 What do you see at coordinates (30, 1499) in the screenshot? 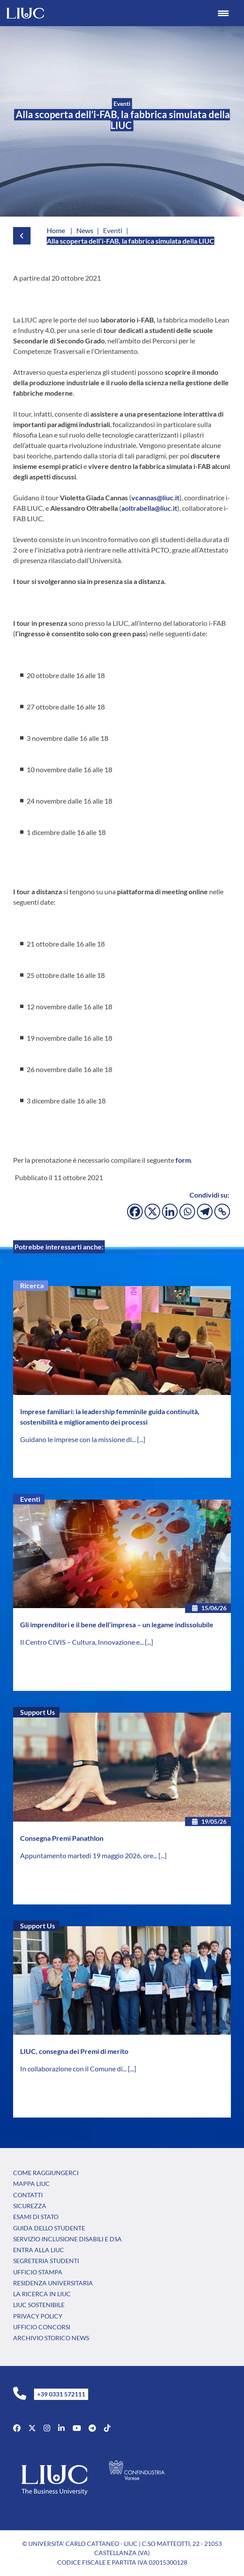
I see `Eventi` at bounding box center [30, 1499].